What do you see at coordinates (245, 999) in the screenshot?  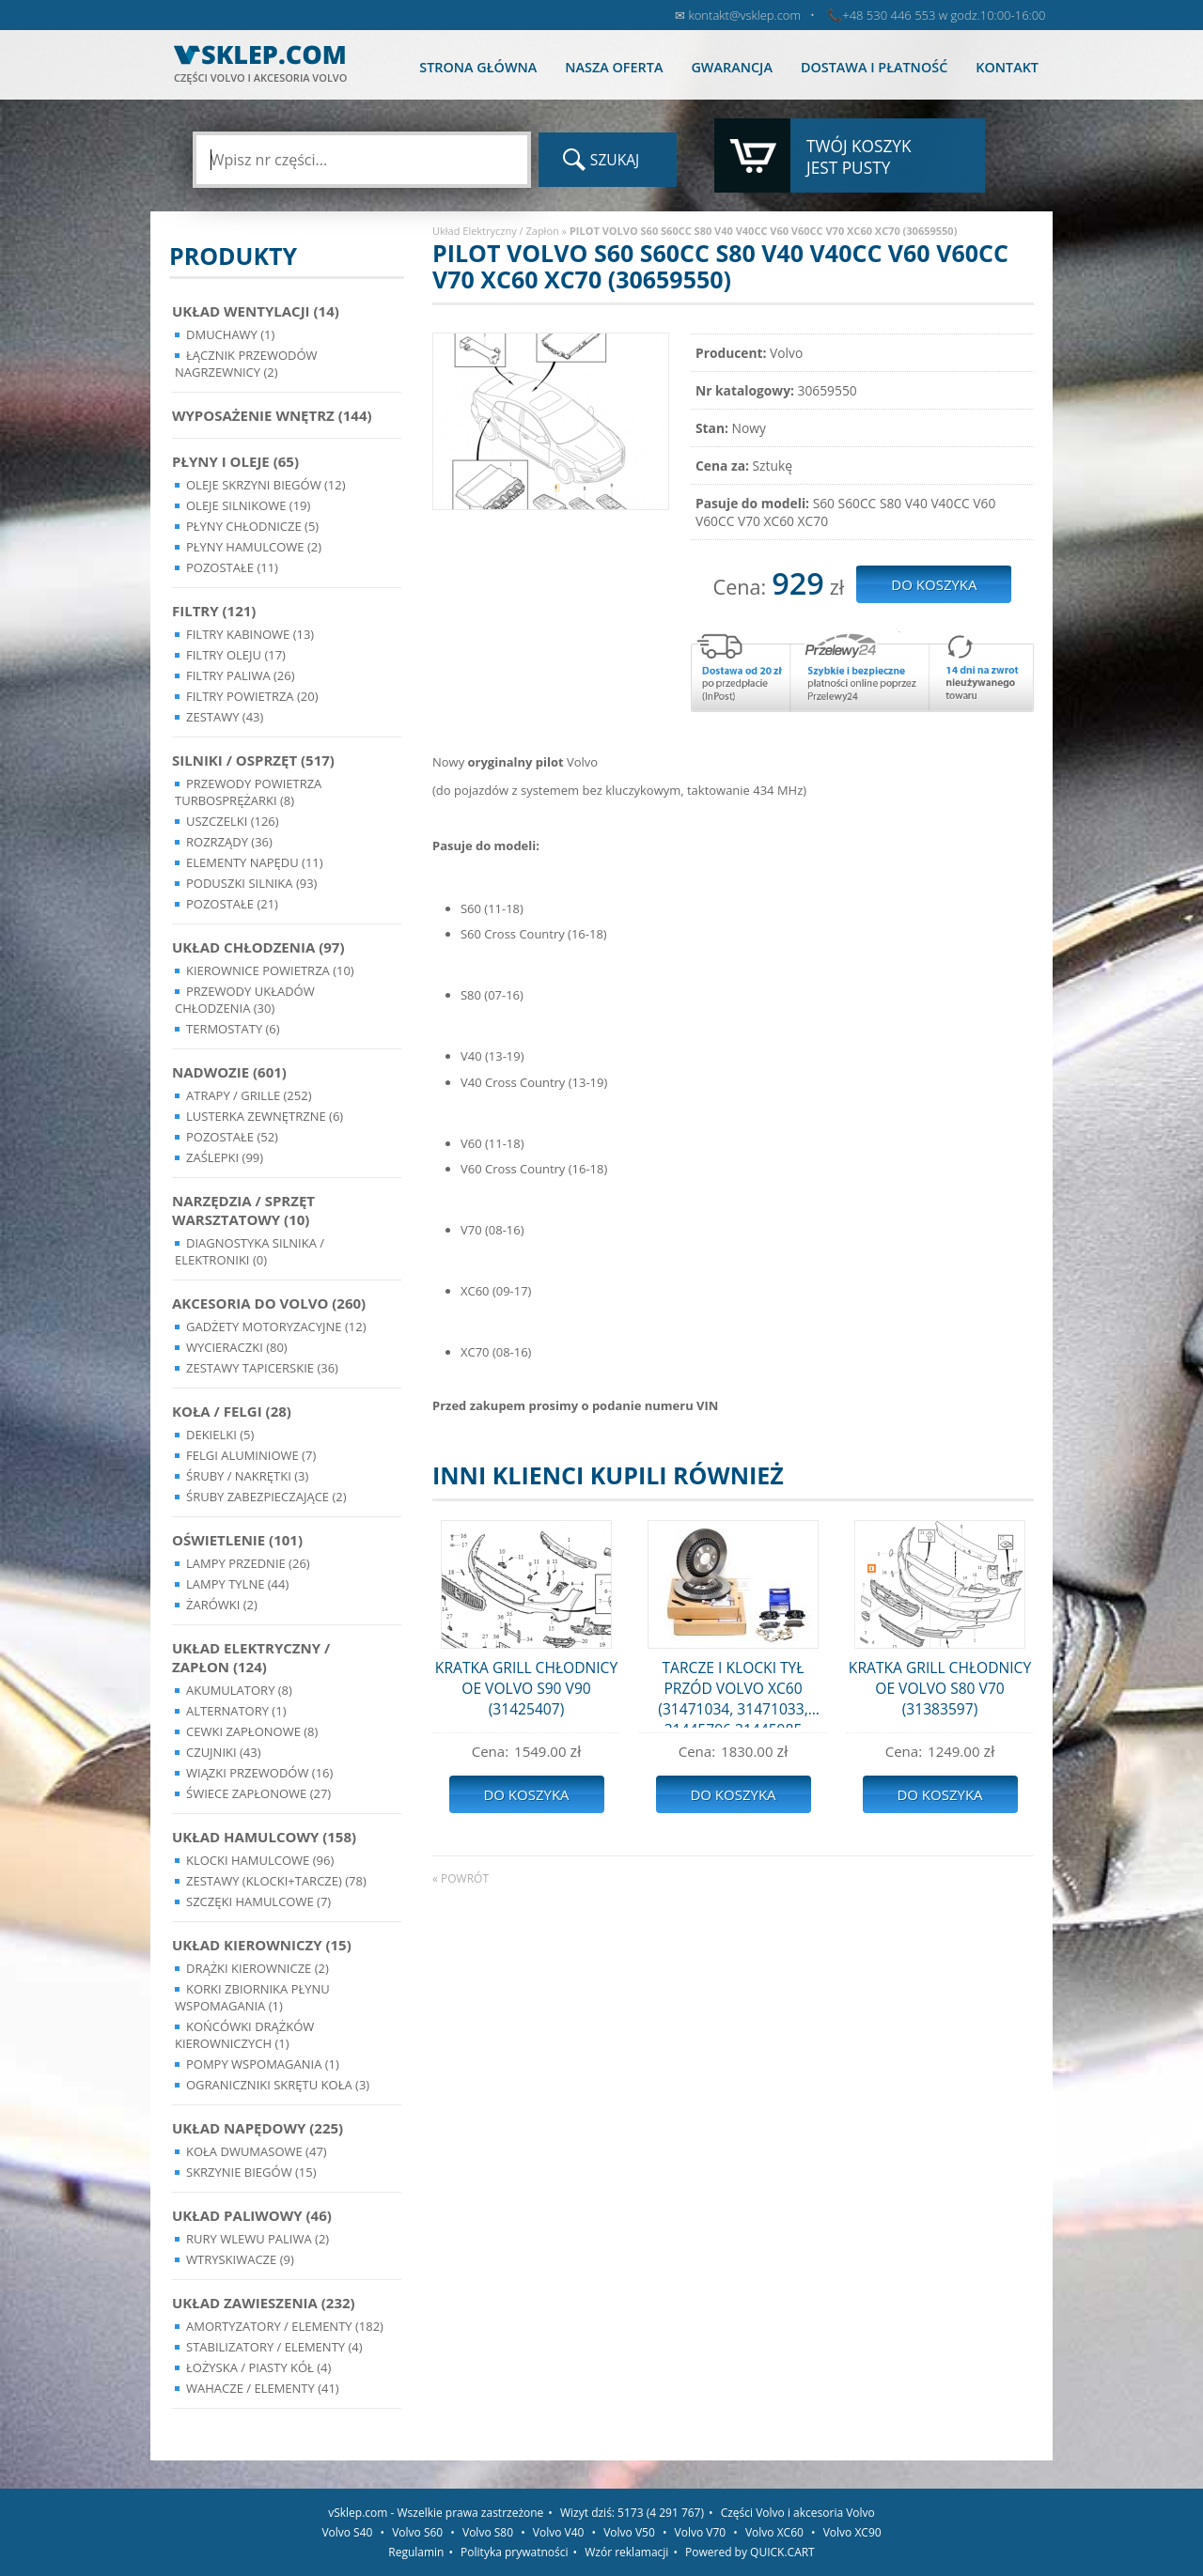 I see `Przewody układów chłodzenia (30)` at bounding box center [245, 999].